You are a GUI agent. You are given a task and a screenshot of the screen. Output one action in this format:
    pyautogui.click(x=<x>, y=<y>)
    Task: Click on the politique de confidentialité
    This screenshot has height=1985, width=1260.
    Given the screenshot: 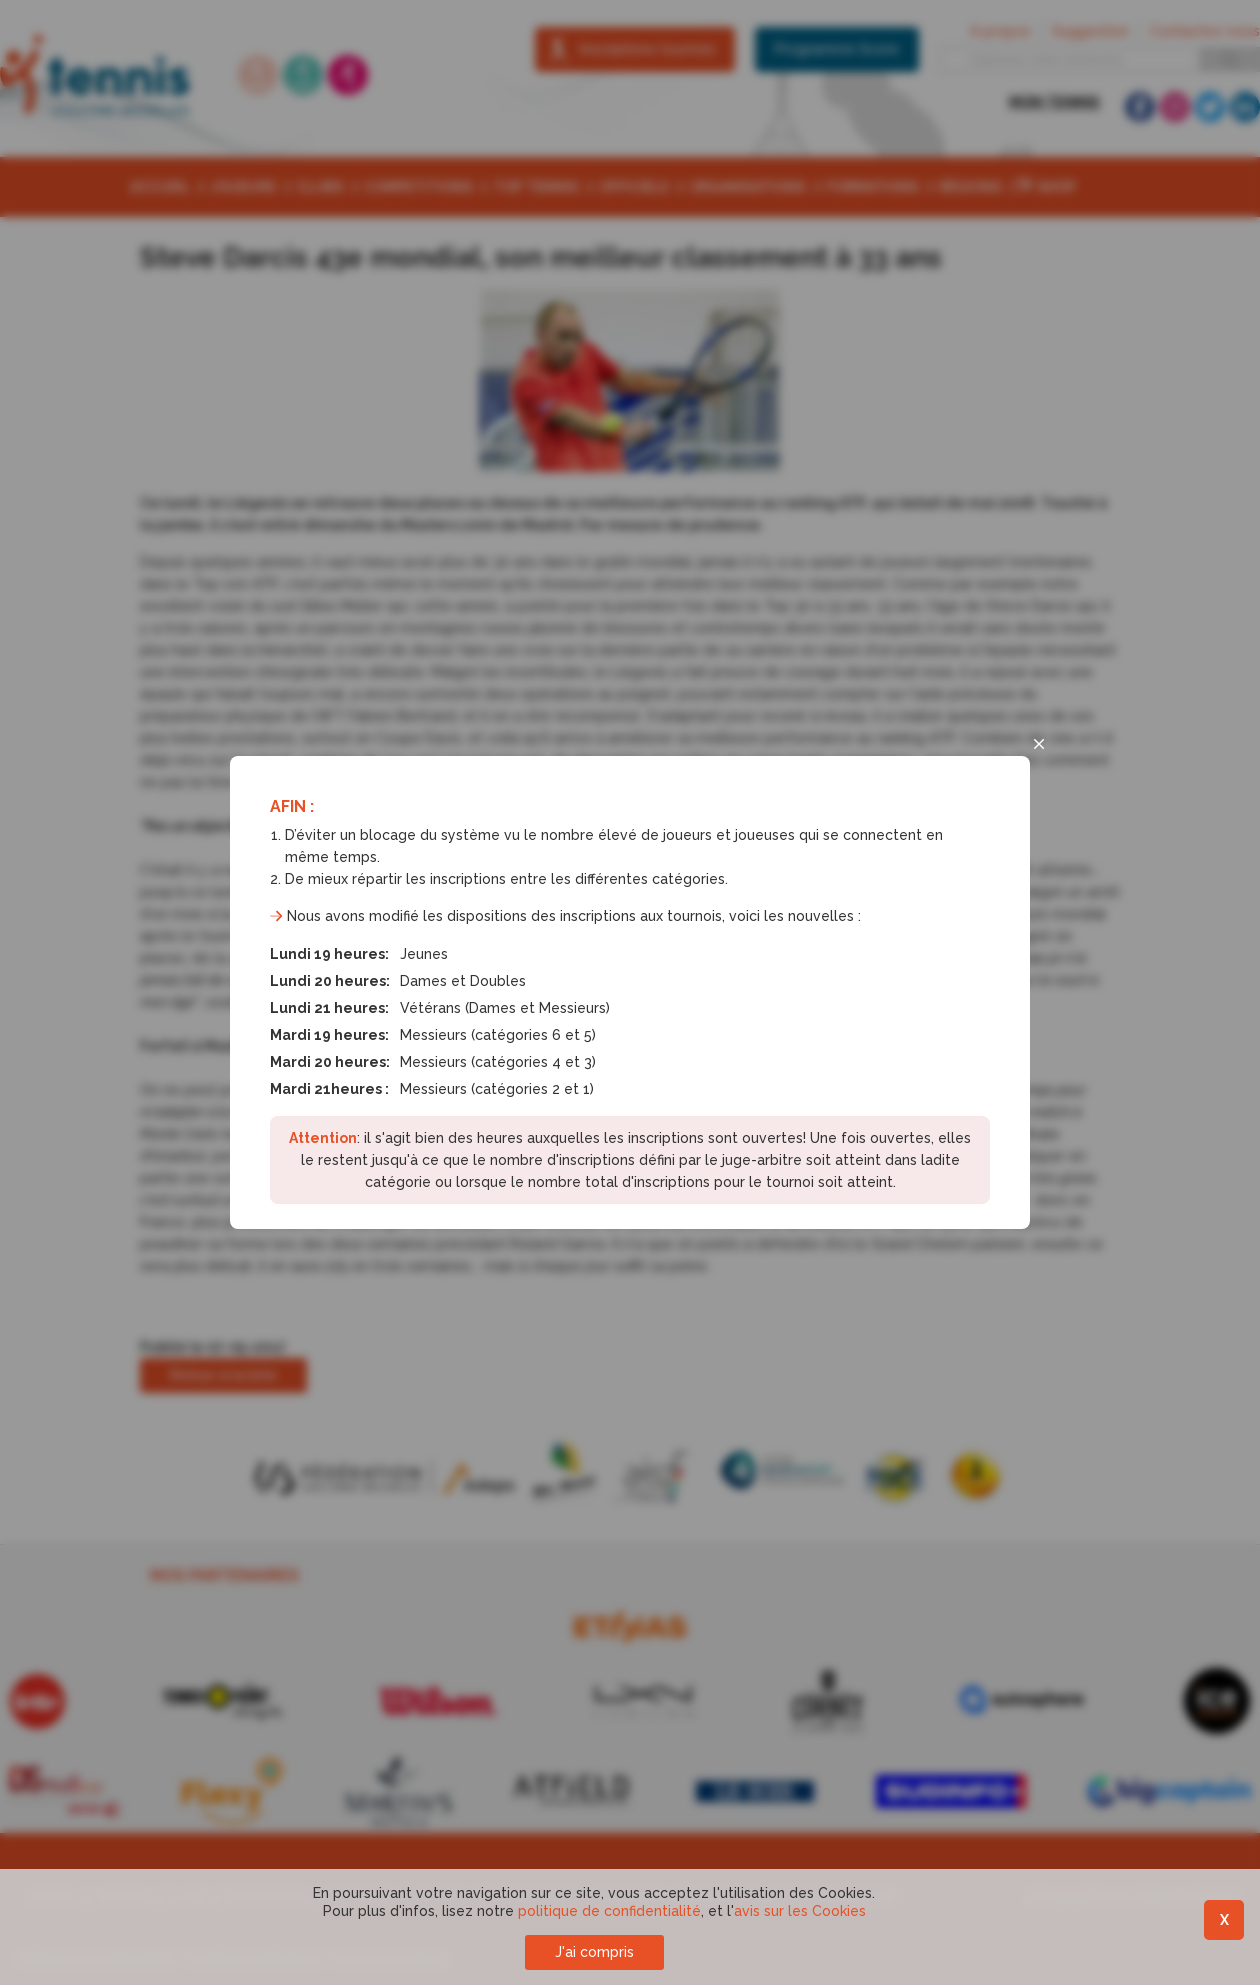 What is the action you would take?
    pyautogui.click(x=609, y=1911)
    